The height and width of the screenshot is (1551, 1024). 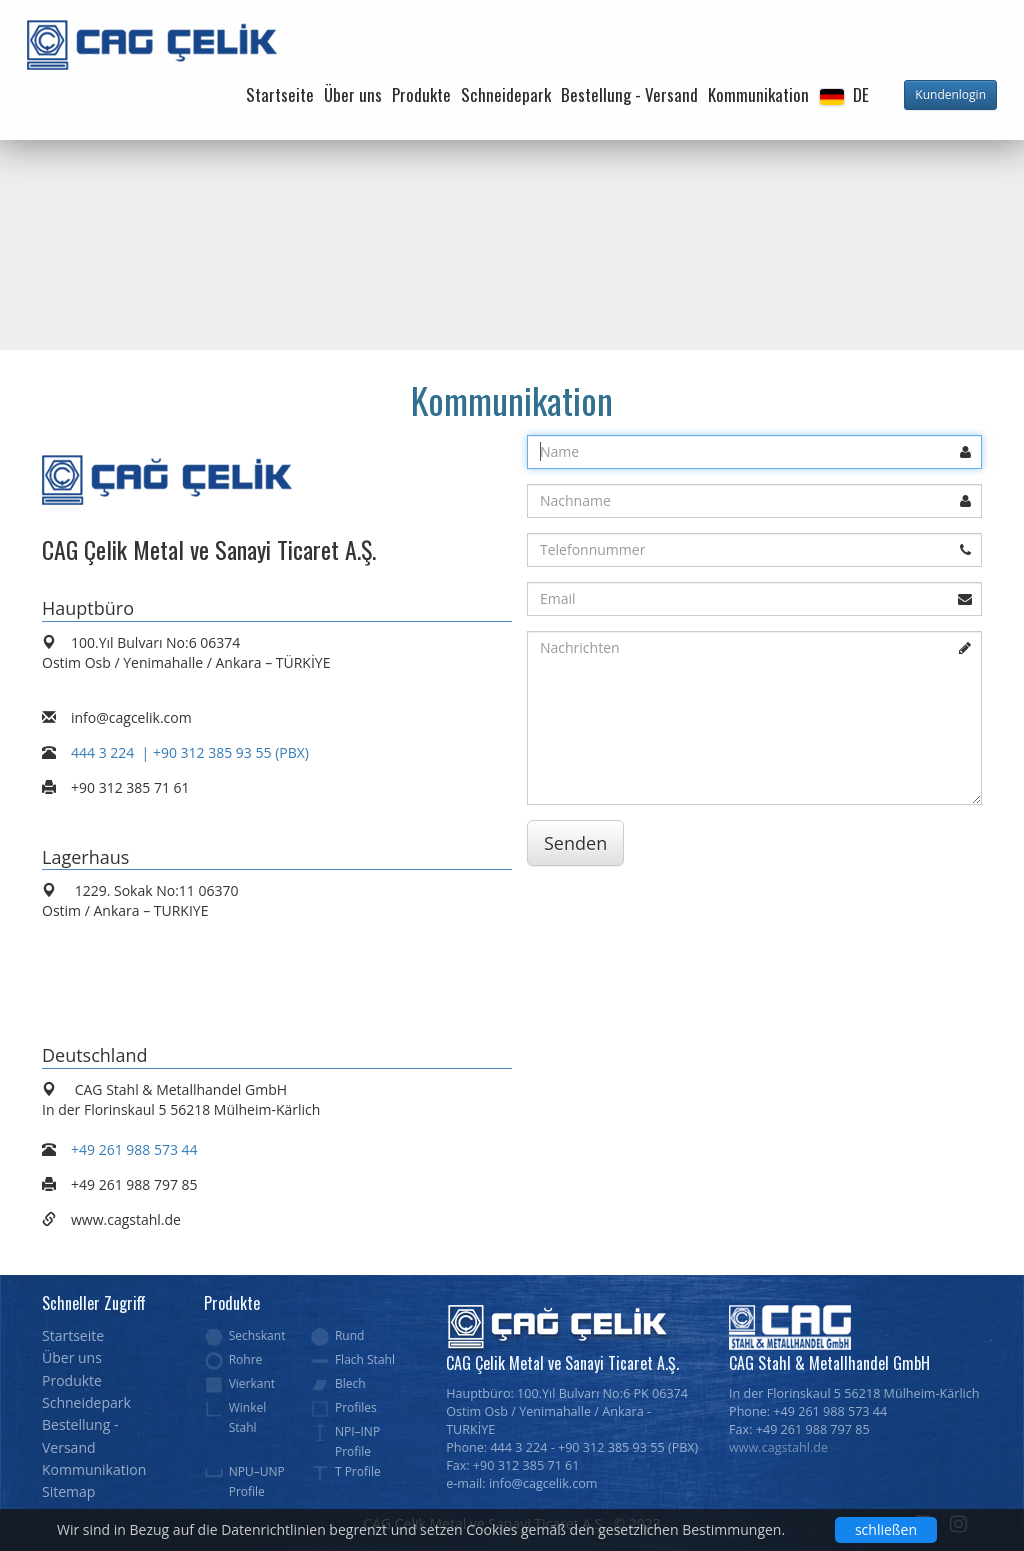 I want to click on Produkte, so click(x=421, y=94).